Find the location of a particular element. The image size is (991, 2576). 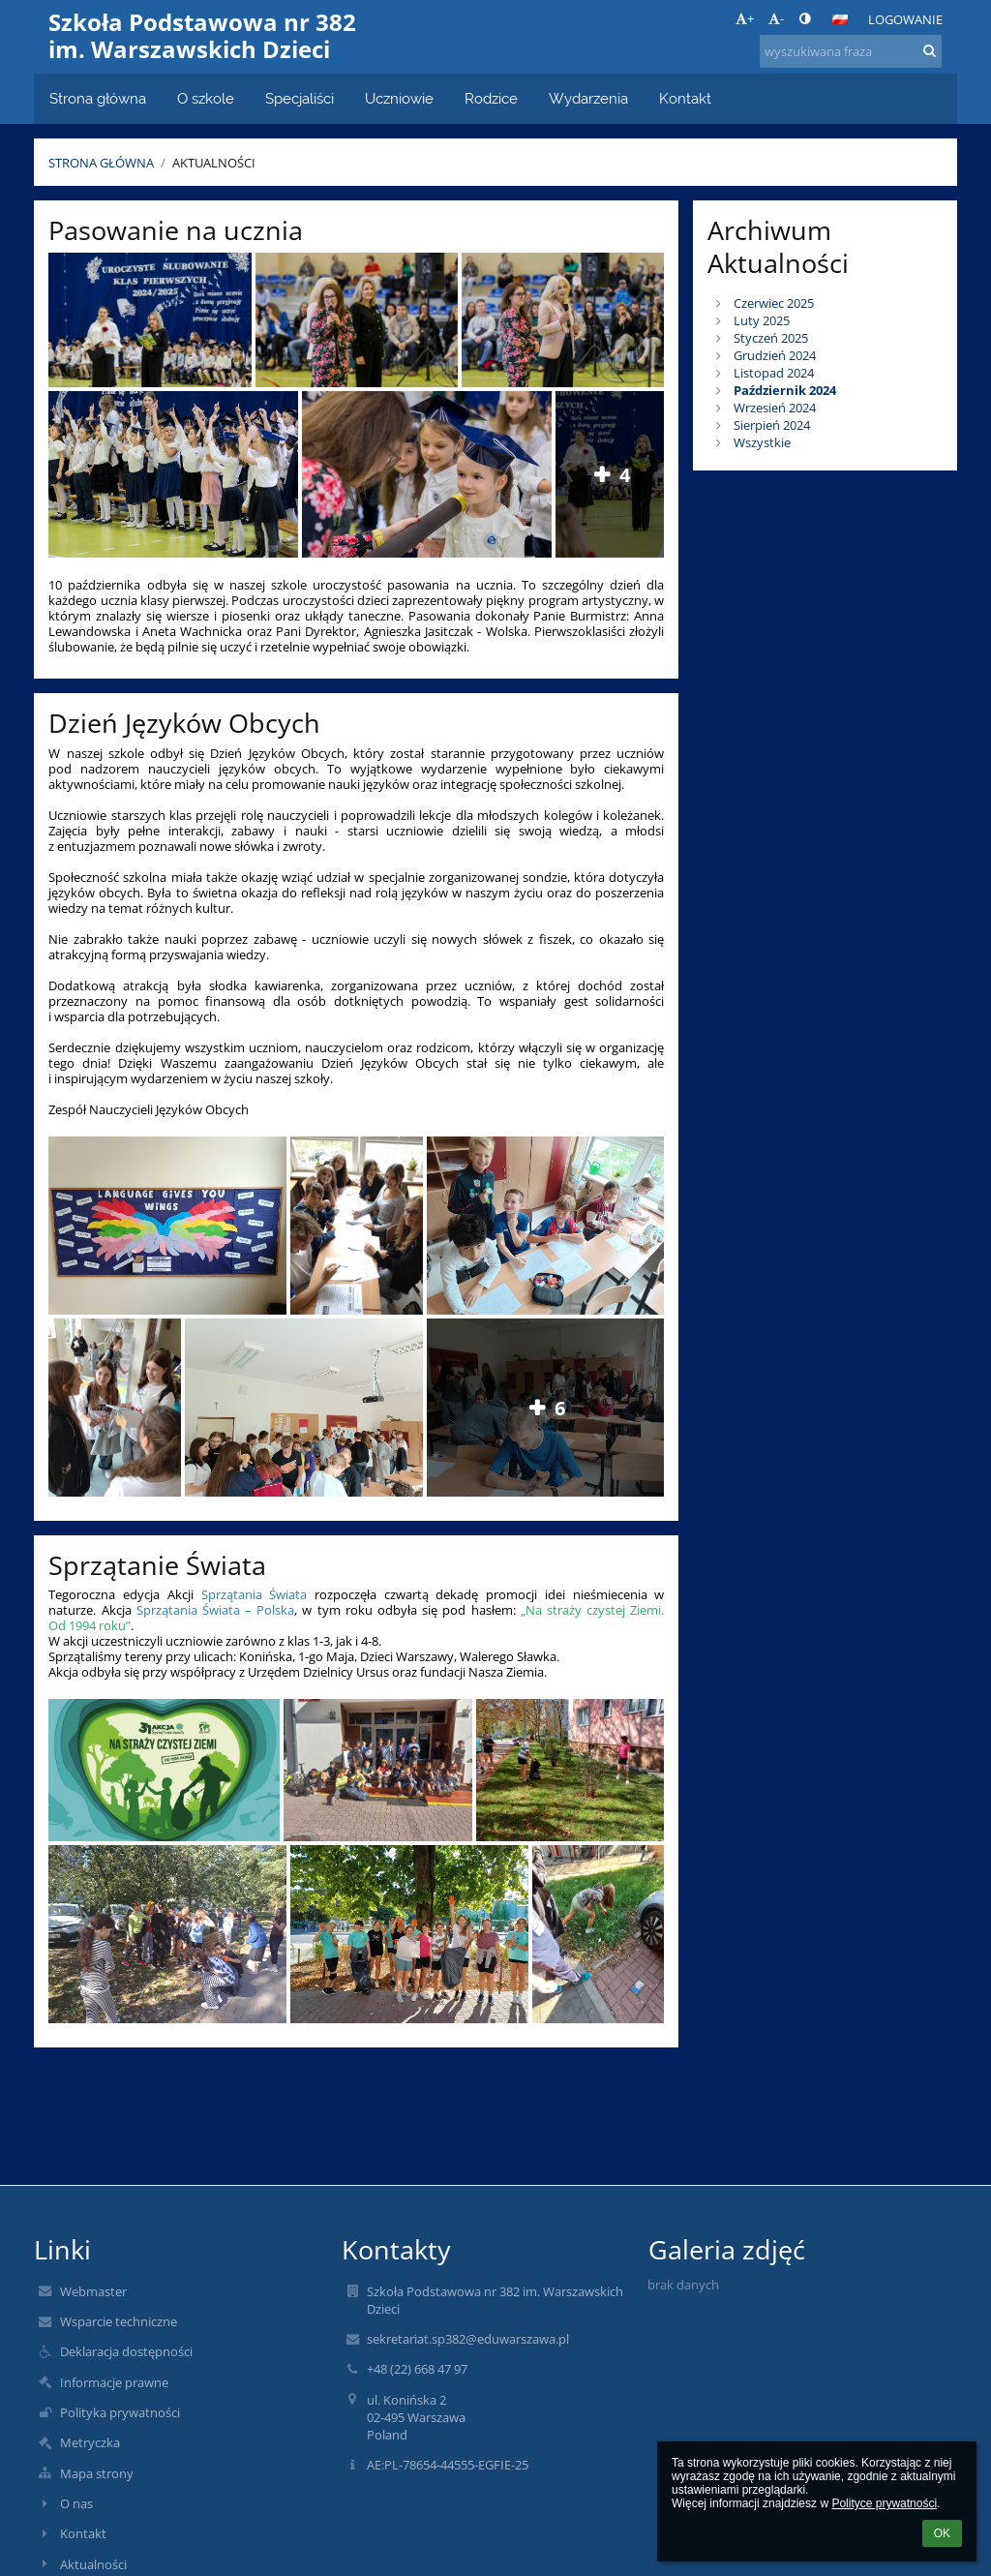

O szkole [button] is located at coordinates (205, 98).